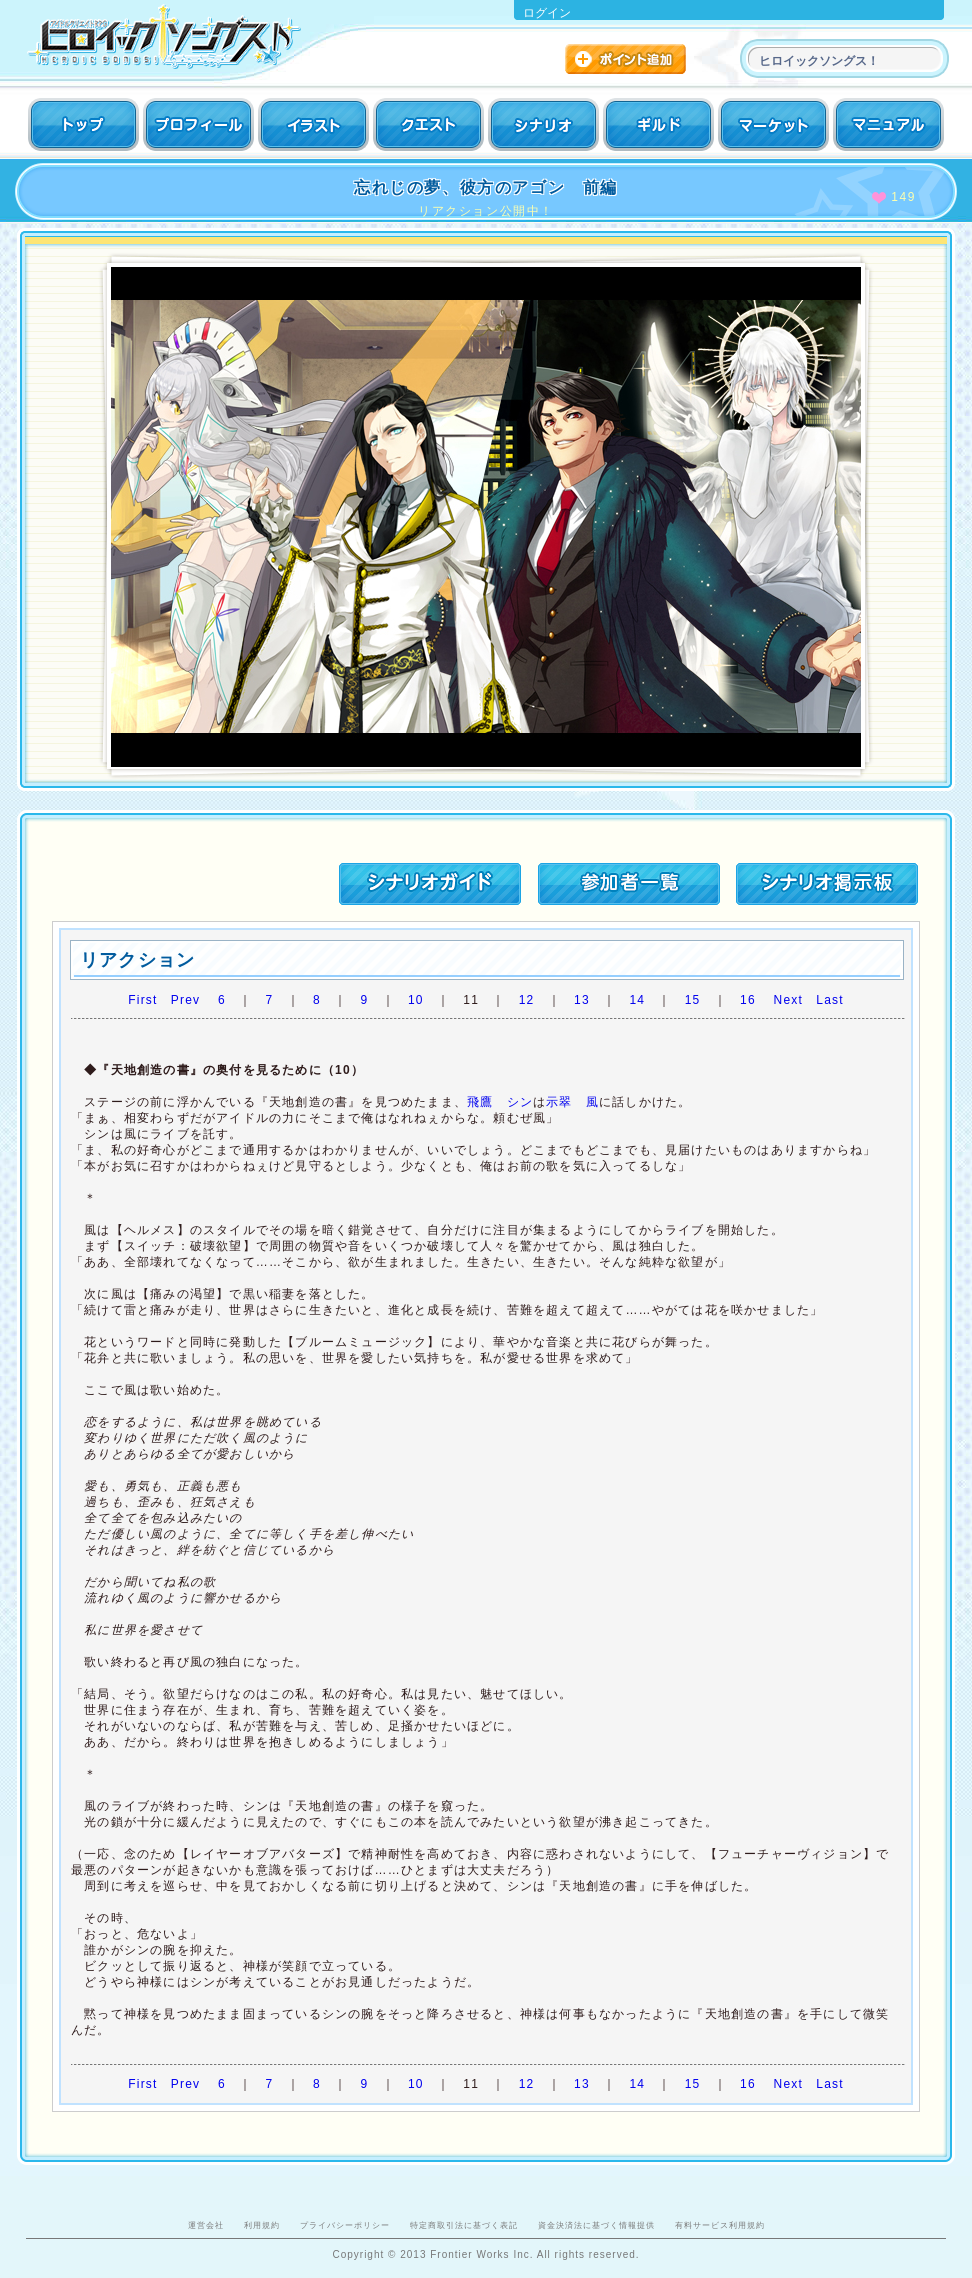  I want to click on 示翠 風, so click(572, 1102).